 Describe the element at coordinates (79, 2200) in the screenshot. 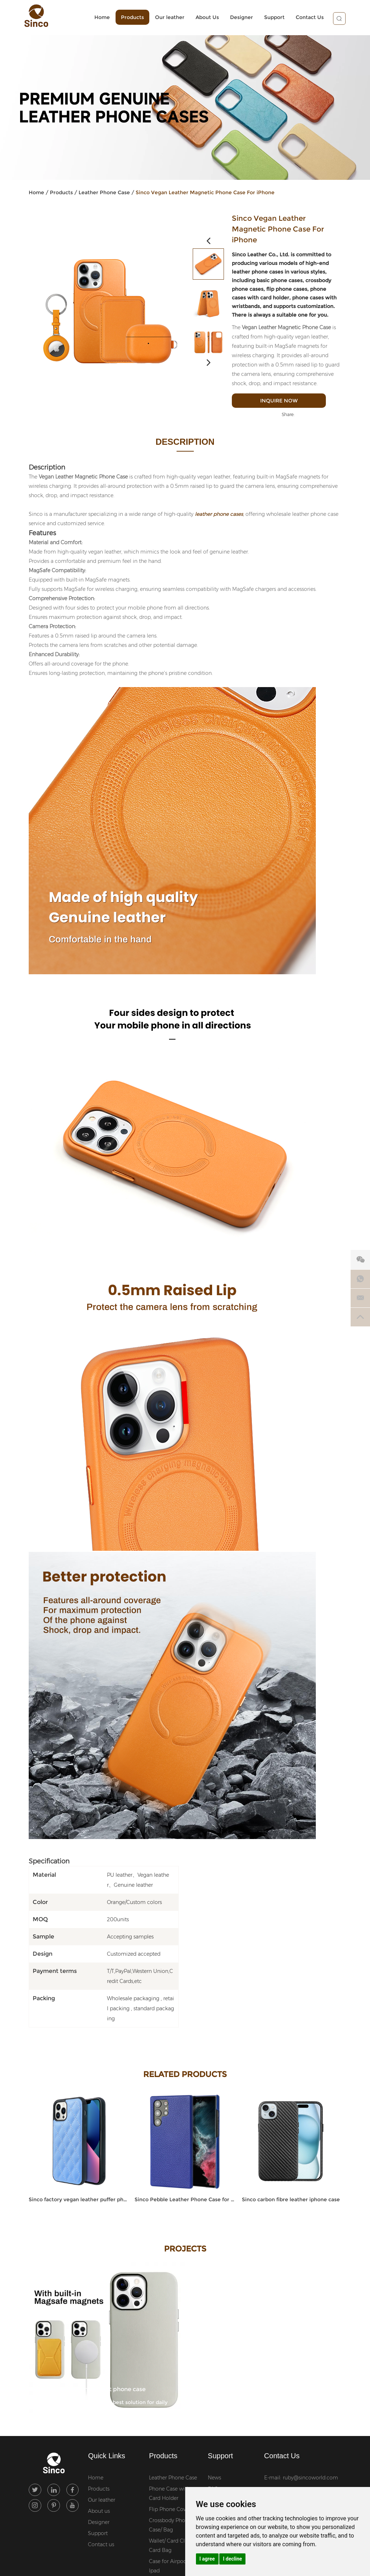

I see `Sinco factory vegan leather puffer phone case` at that location.